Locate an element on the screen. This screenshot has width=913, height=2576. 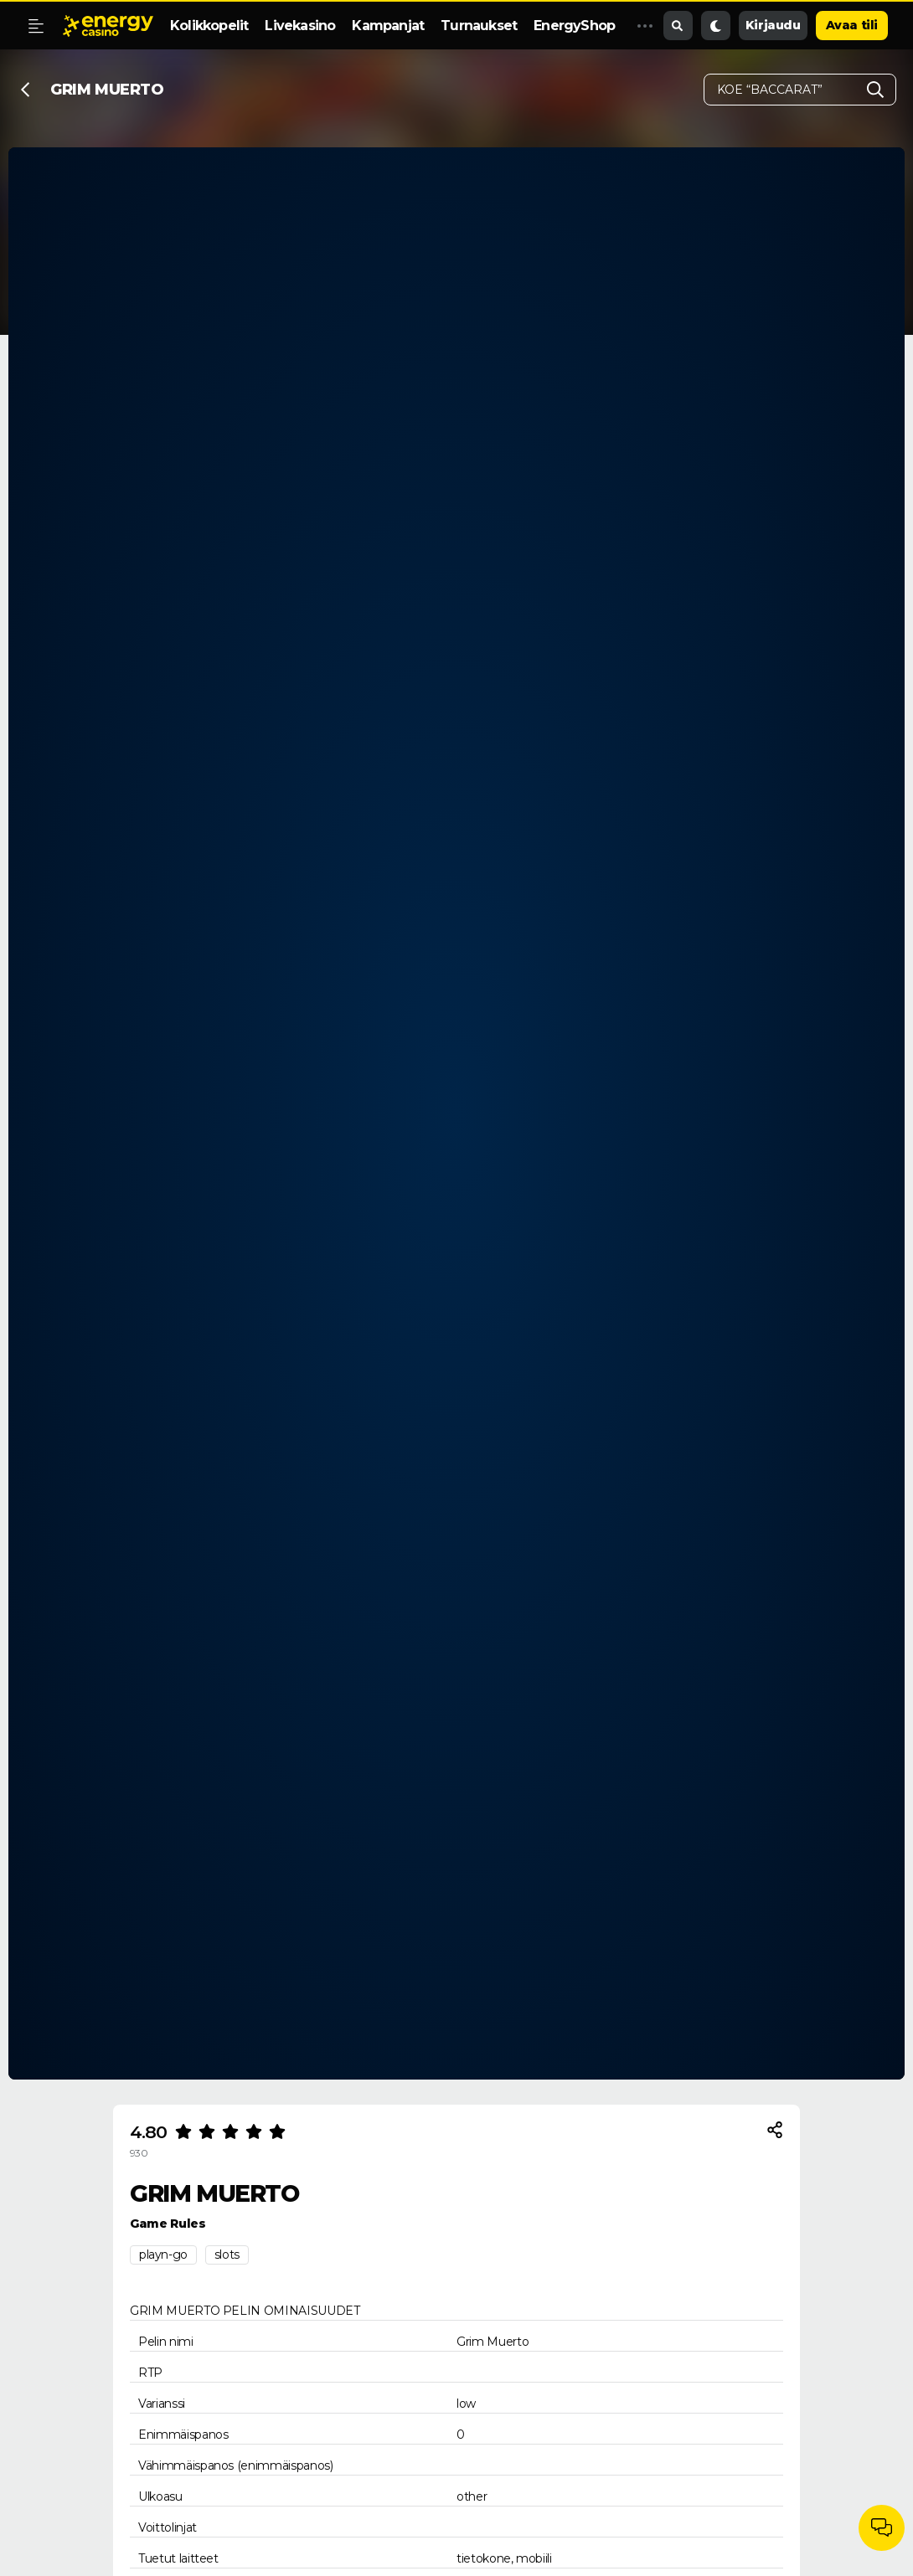
Kolikkopelit is located at coordinates (209, 25).